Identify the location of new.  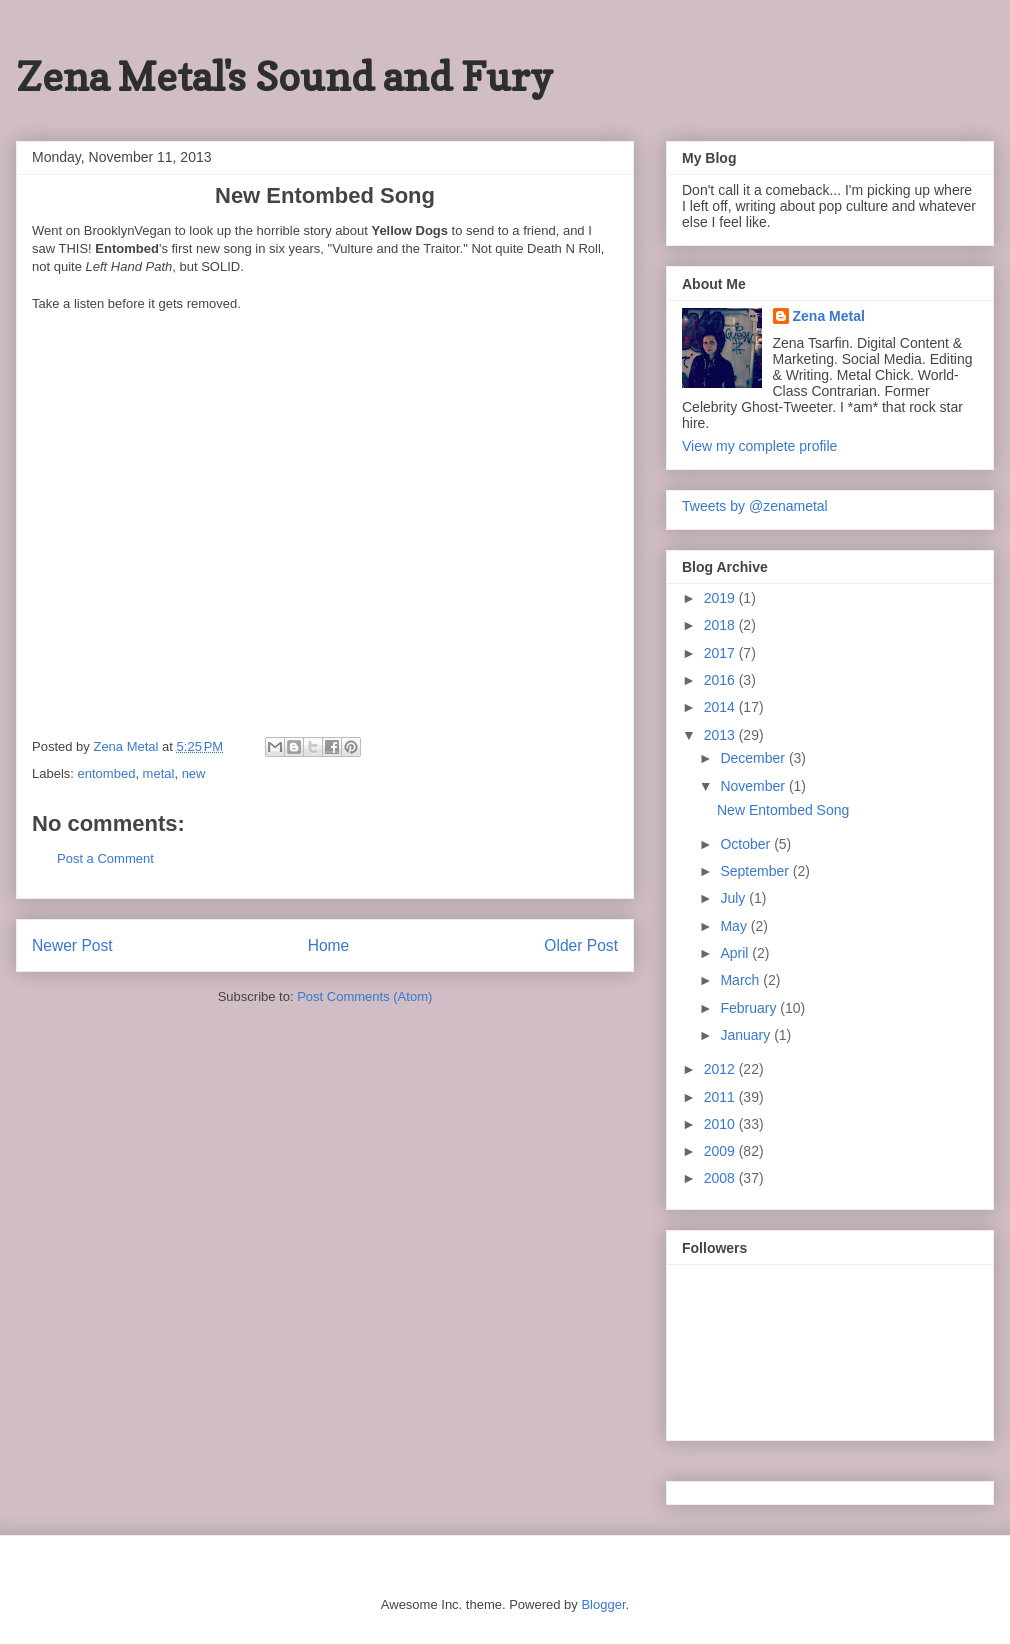
(194, 773).